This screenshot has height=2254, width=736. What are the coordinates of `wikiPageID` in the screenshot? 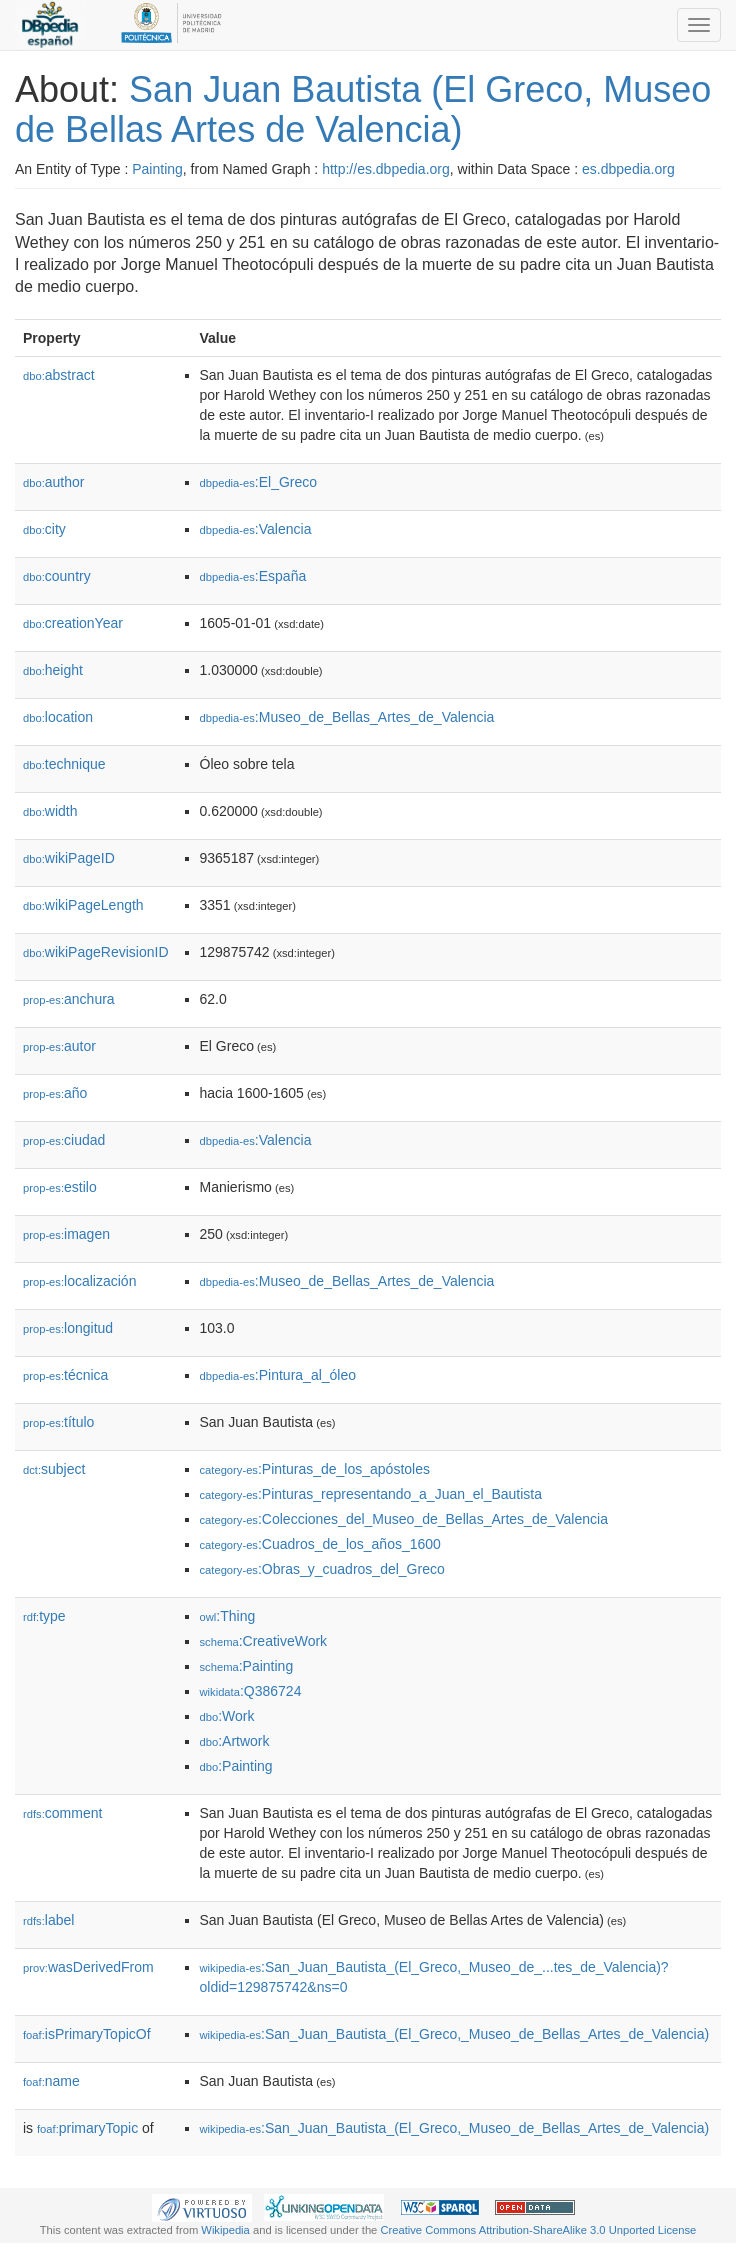 It's located at (69, 858).